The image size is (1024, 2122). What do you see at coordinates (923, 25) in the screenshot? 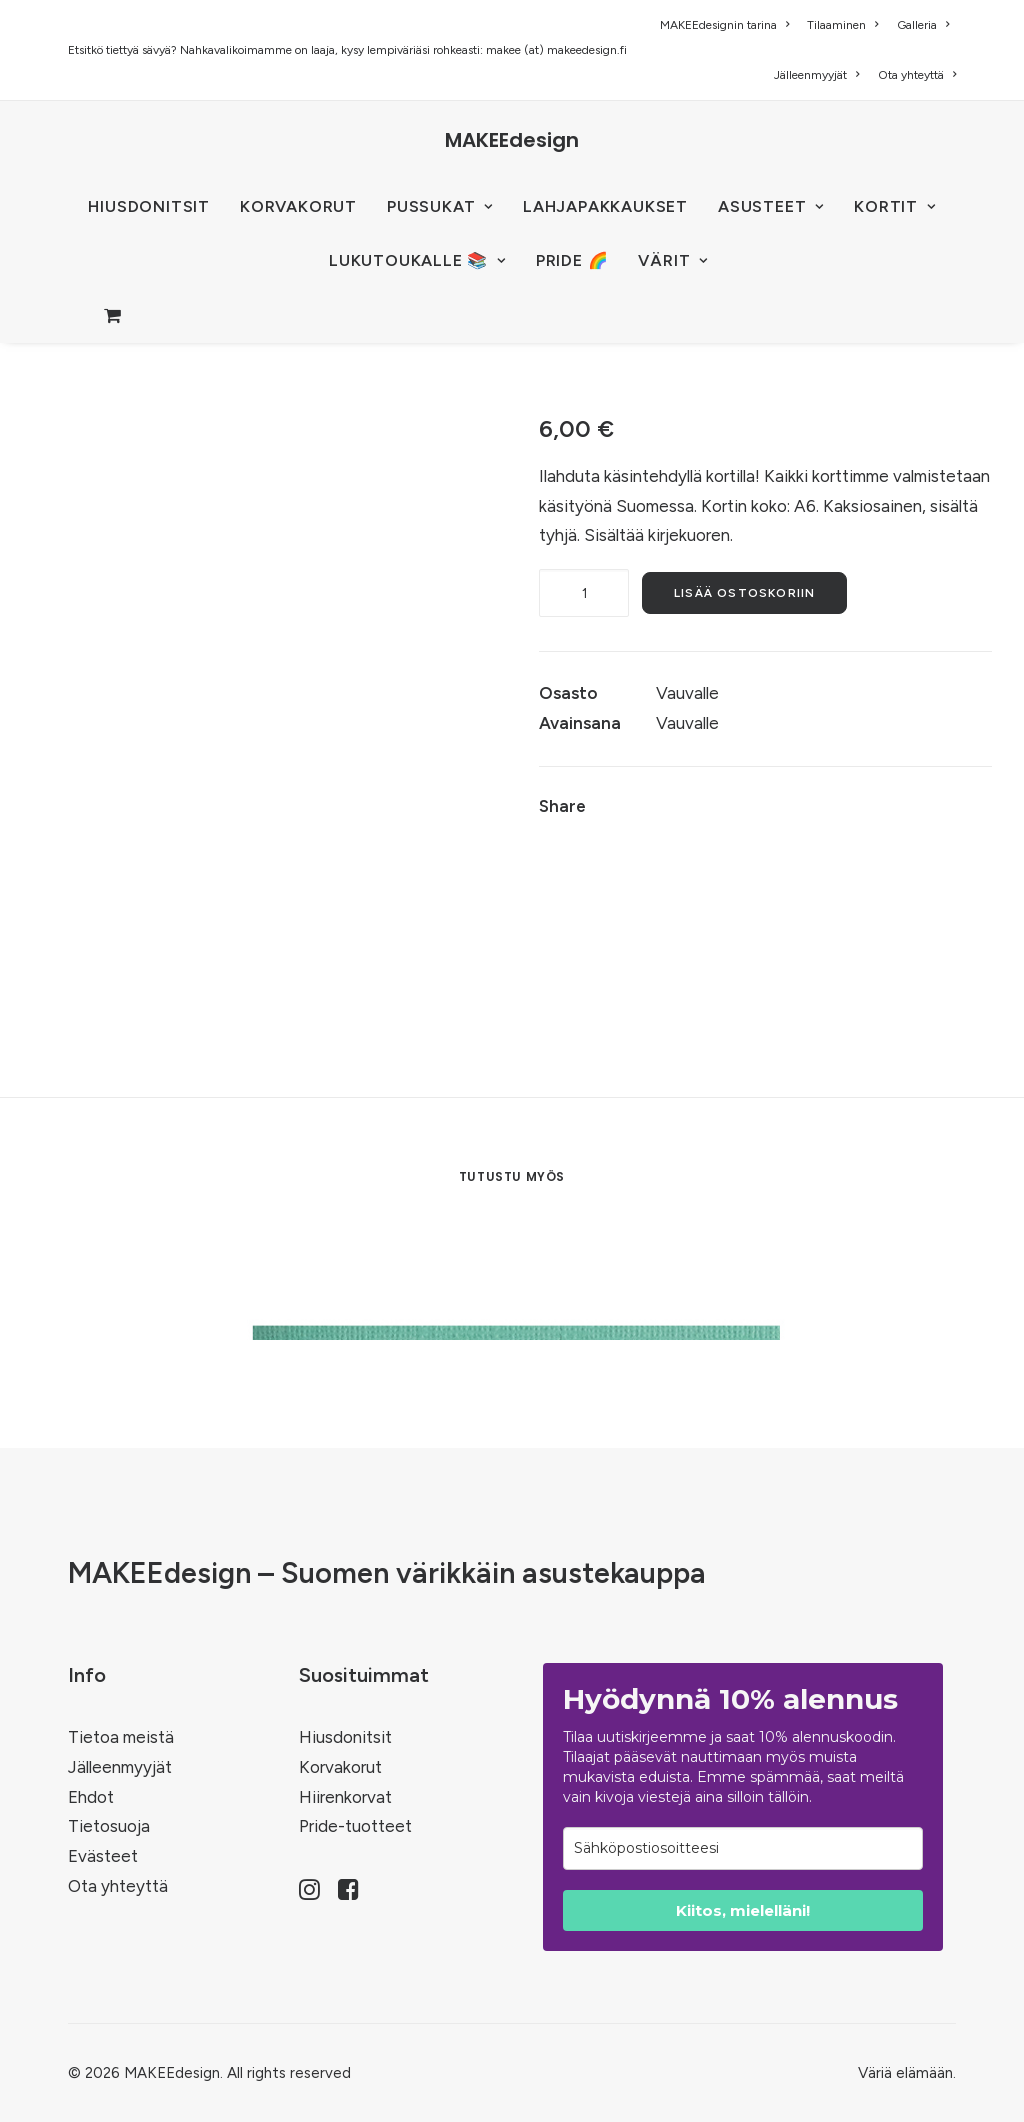
I see `Galleria` at bounding box center [923, 25].